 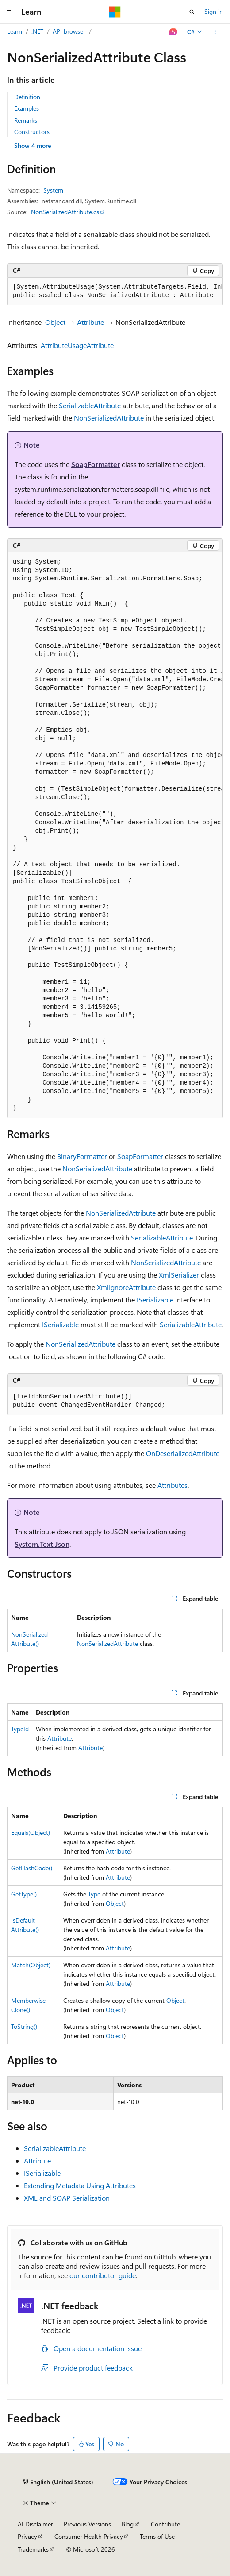 What do you see at coordinates (67, 2197) in the screenshot?
I see `XML and SOAP Serialization` at bounding box center [67, 2197].